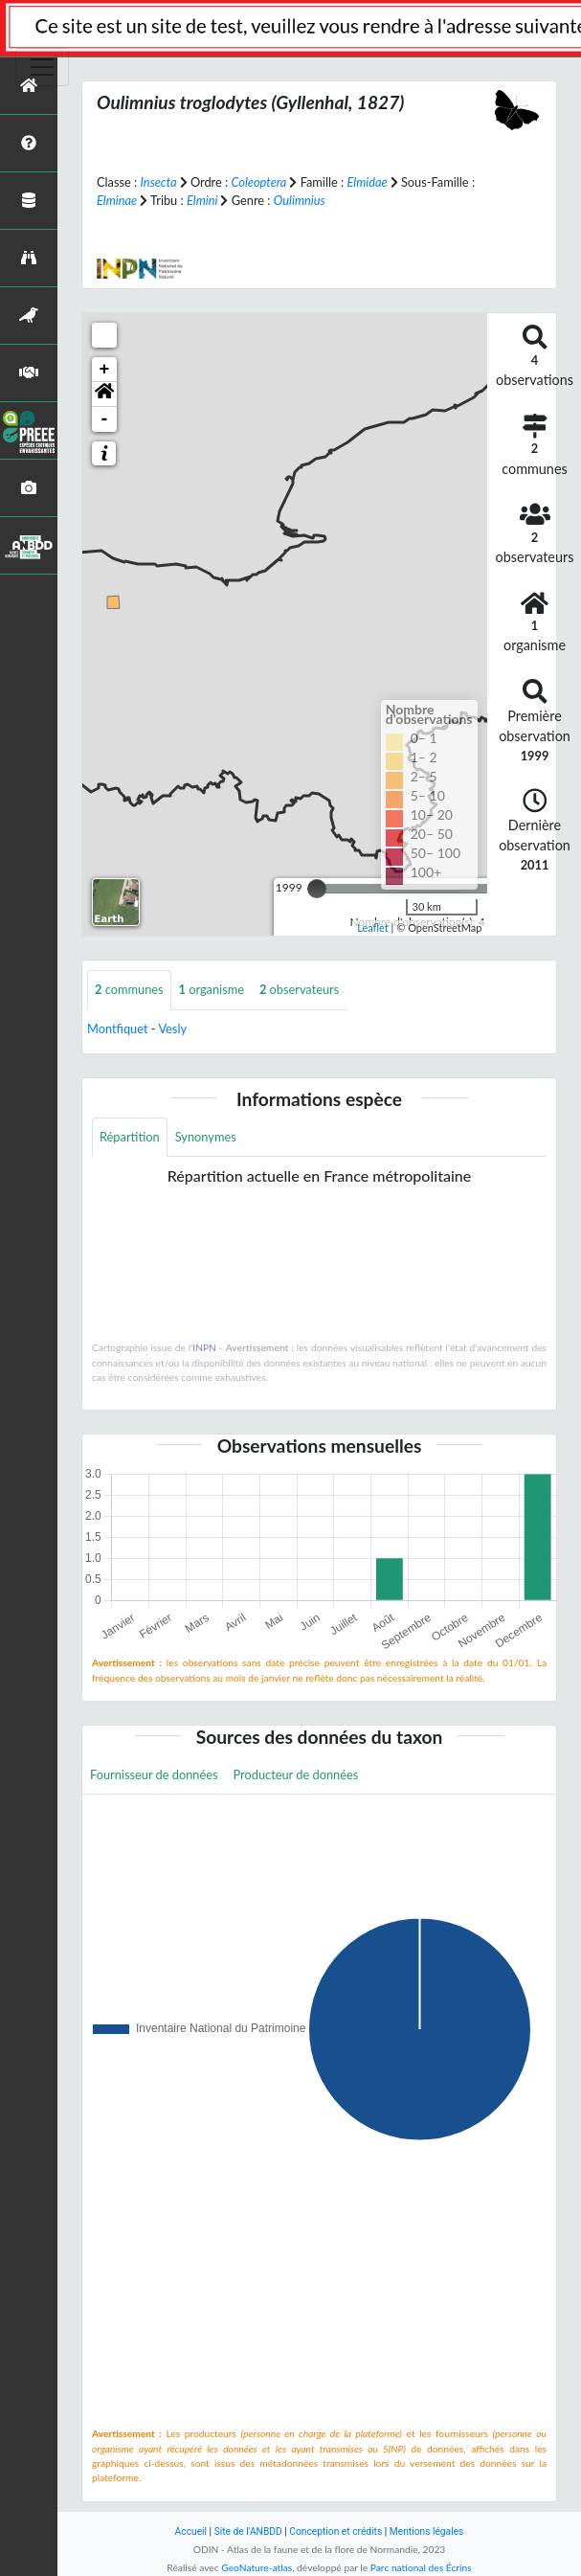  Describe the element at coordinates (204, 1347) in the screenshot. I see `INPN` at that location.